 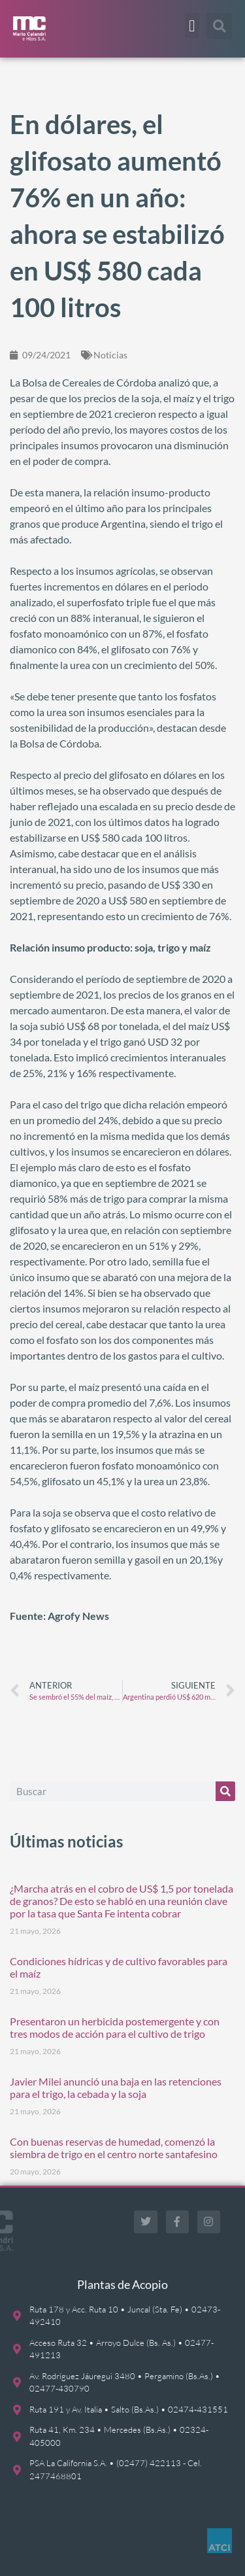 I want to click on Con buenas reservas de humedad, comenzó la siembra de trigo en el centro norte santafesino, so click(x=114, y=2147).